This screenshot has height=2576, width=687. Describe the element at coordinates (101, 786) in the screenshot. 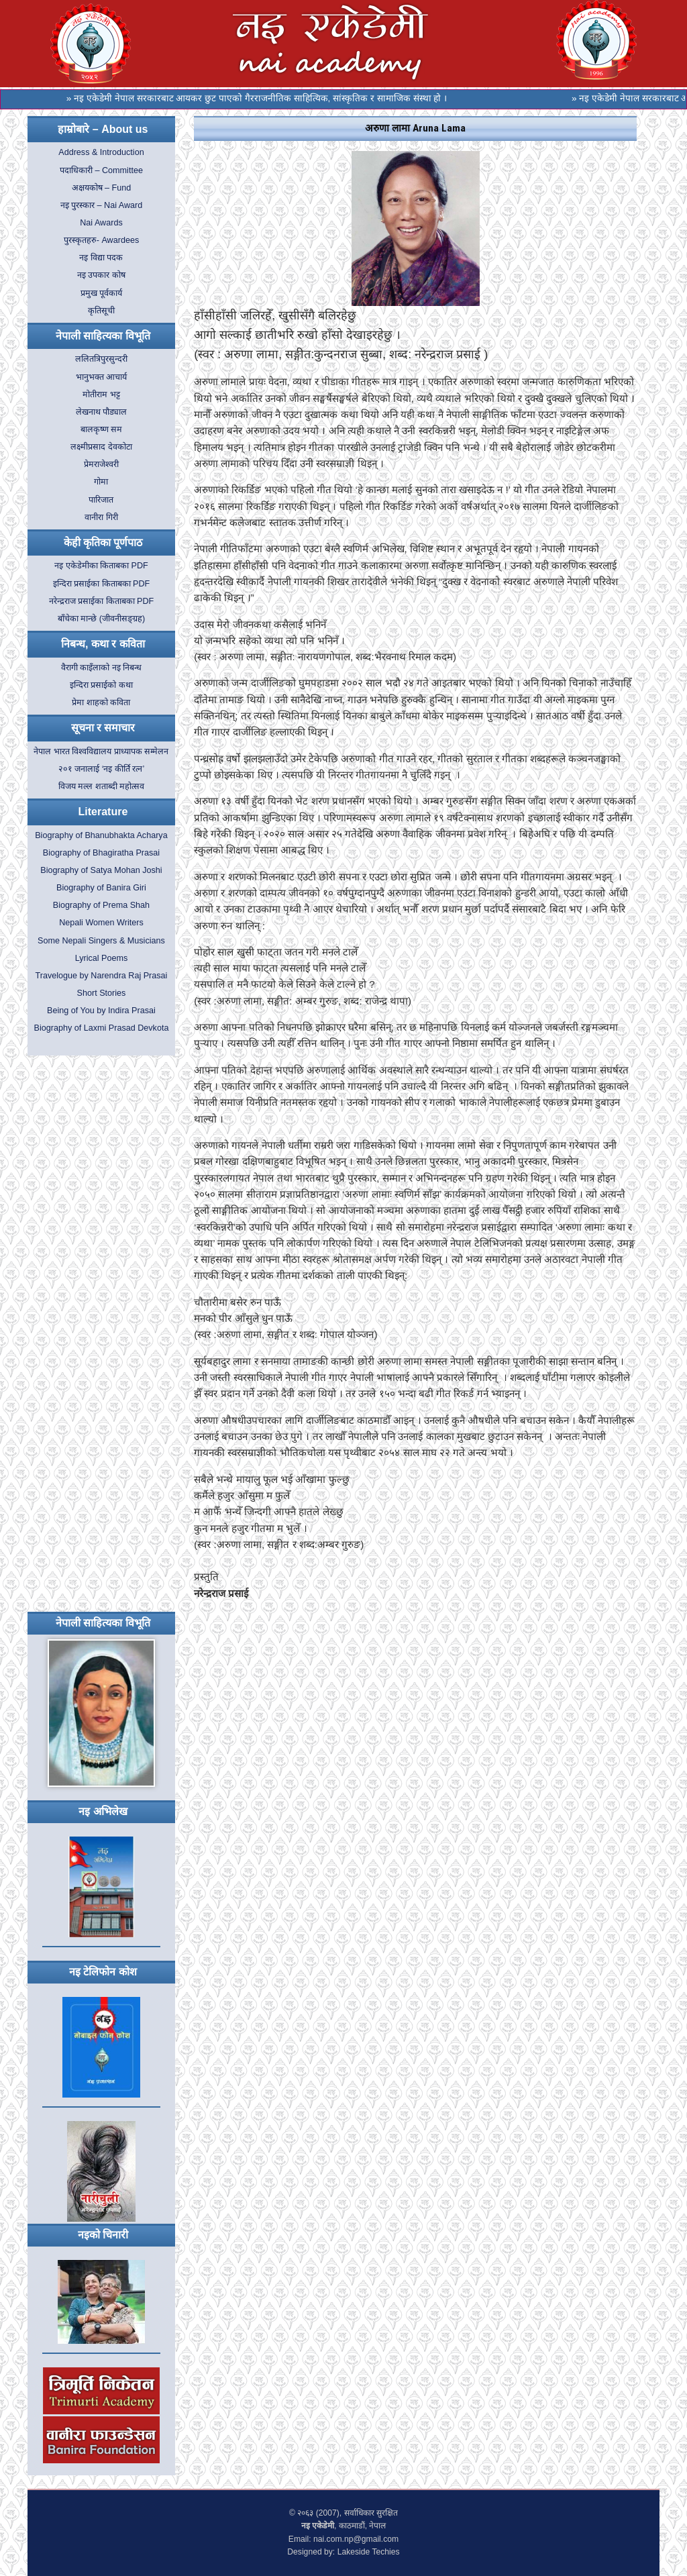

I see `विजय मल्ल शताब्दी महोत्सव` at that location.